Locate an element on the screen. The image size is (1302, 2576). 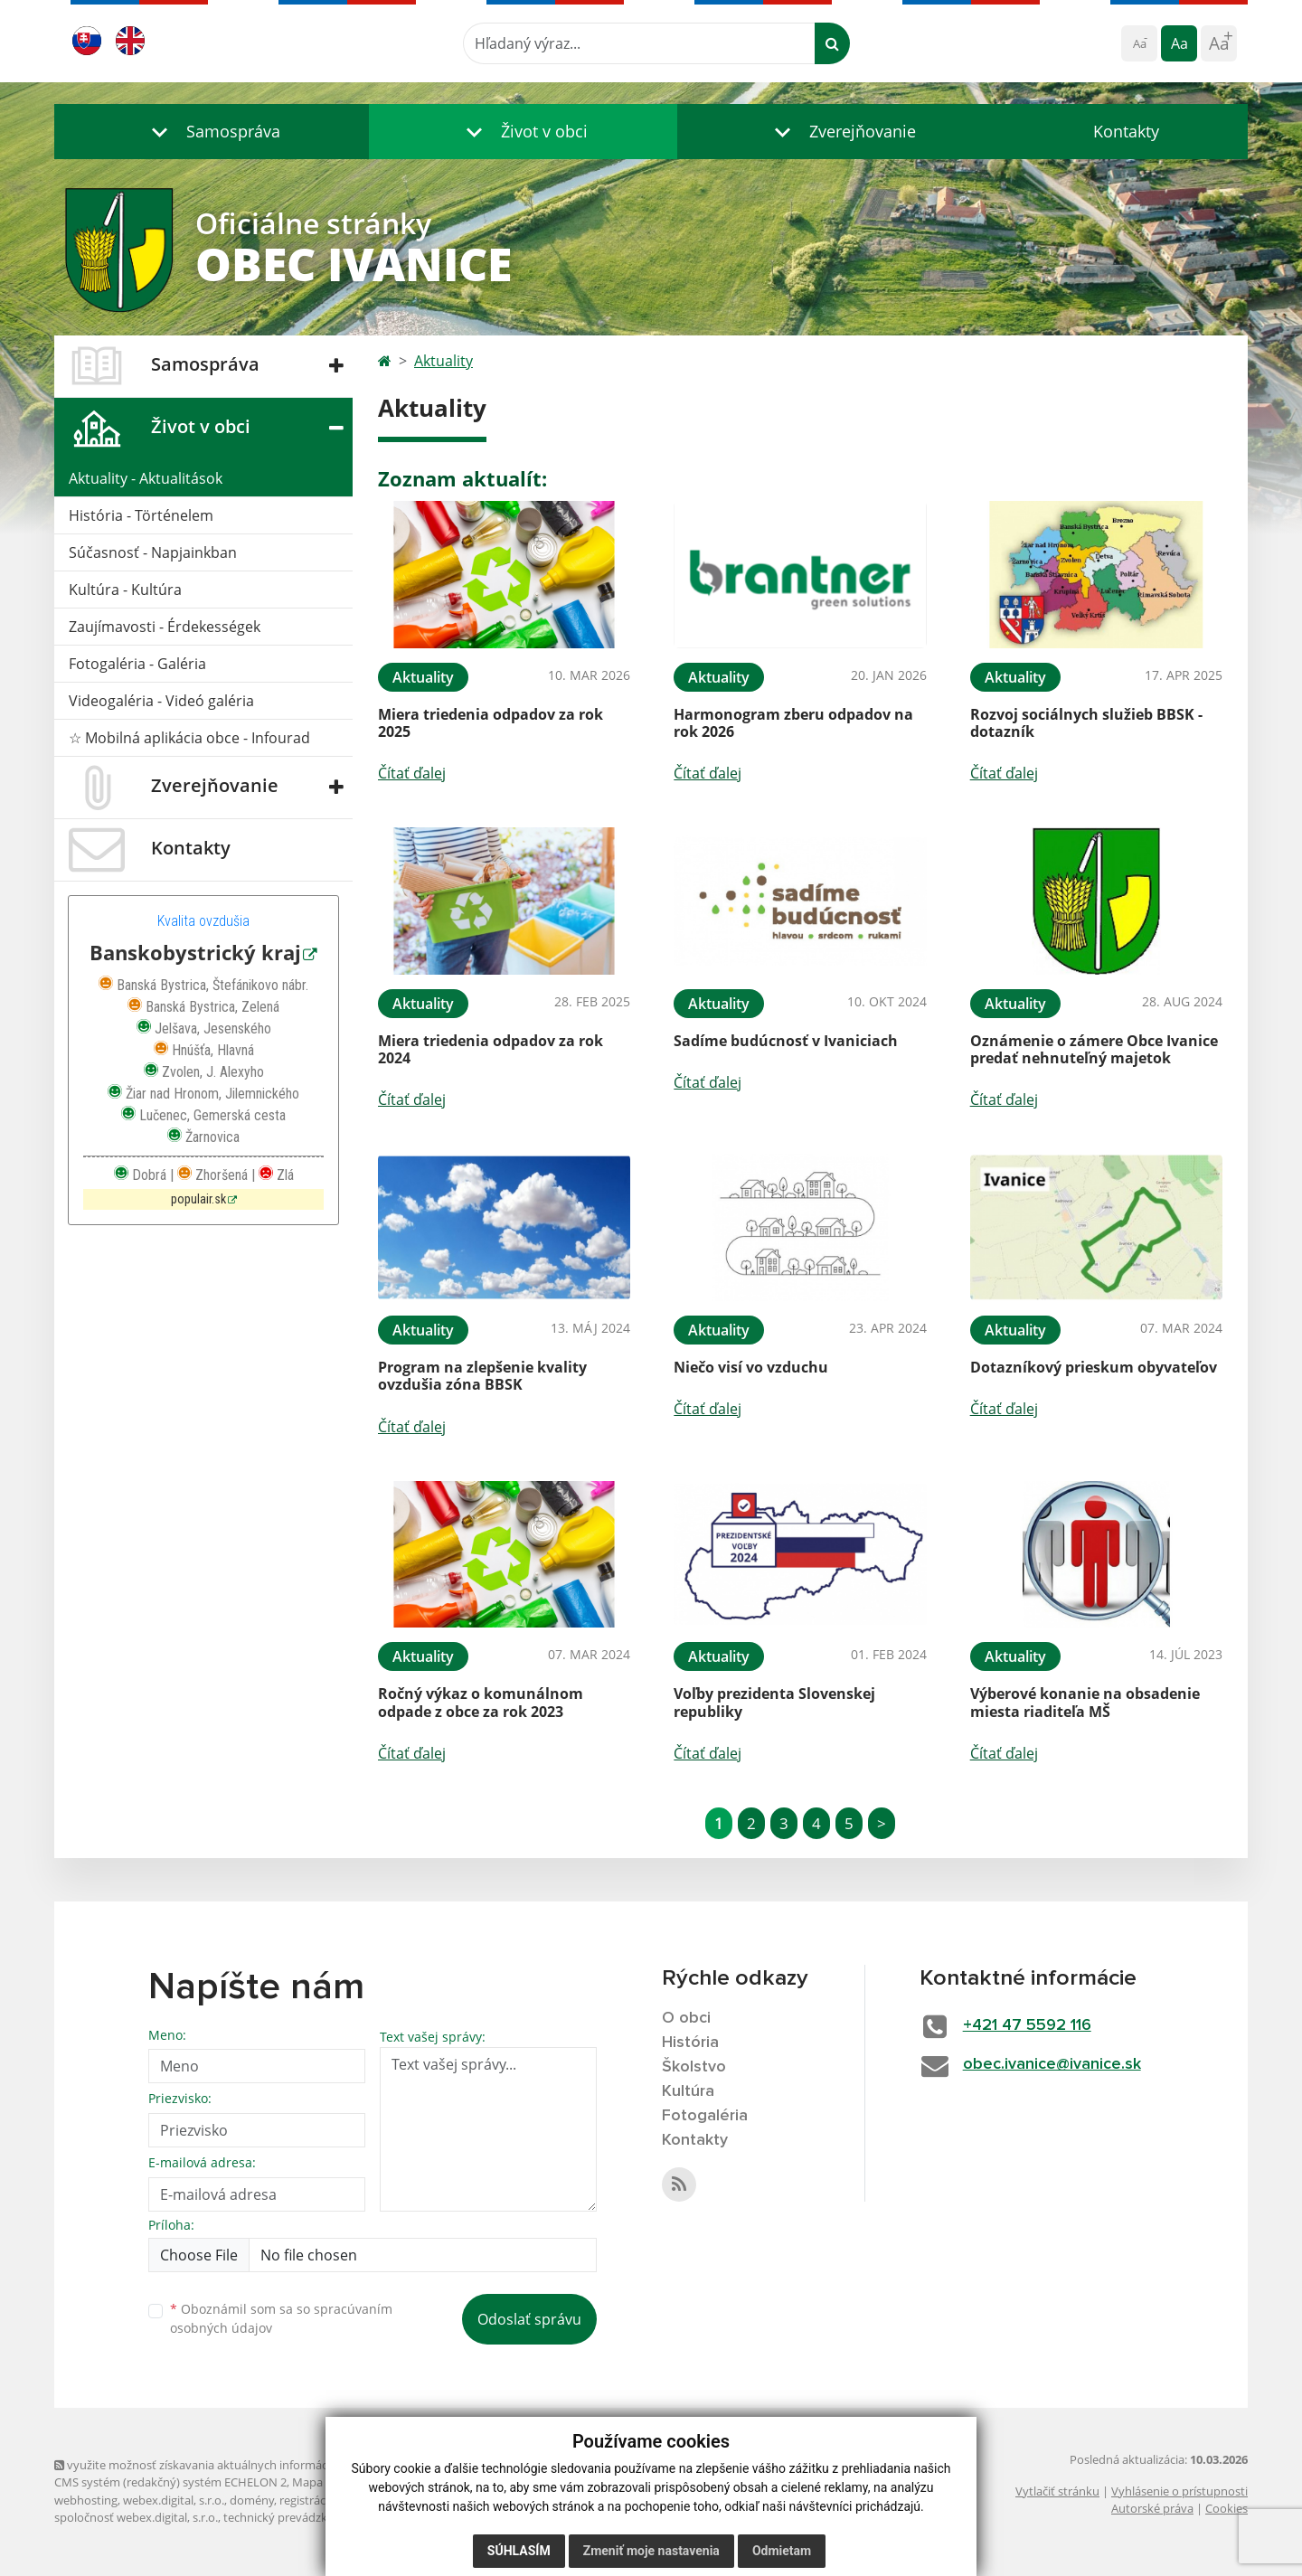
Kontakty is located at coordinates (1126, 131).